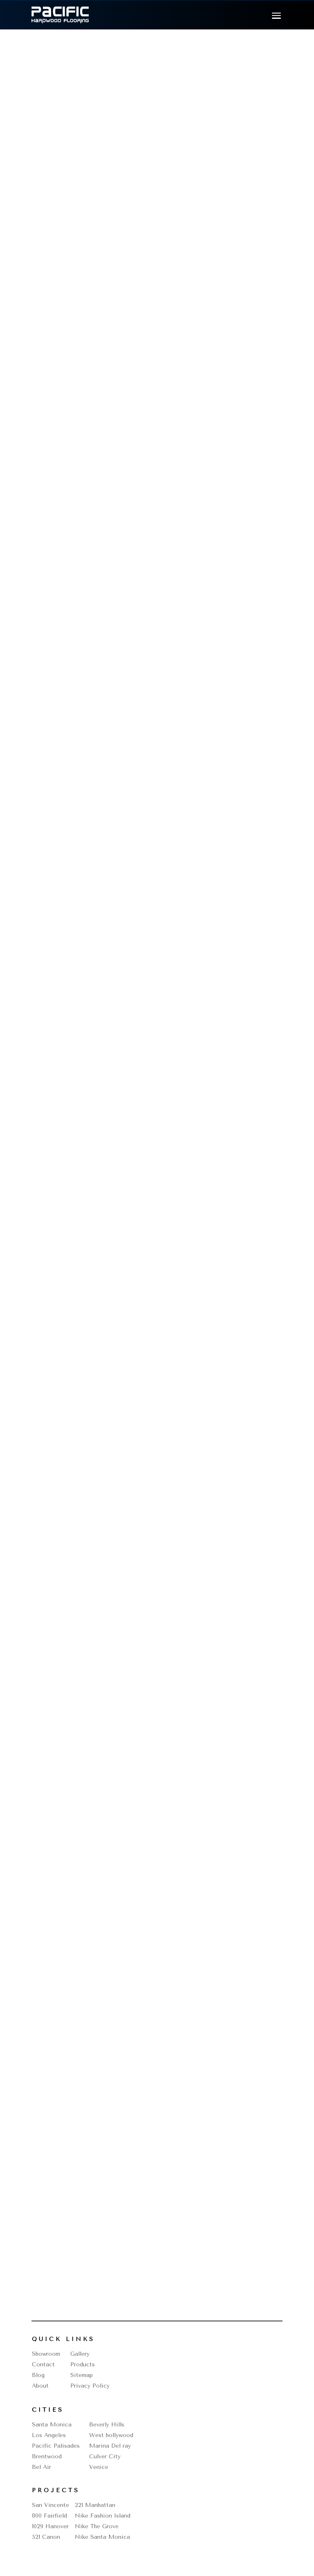 The height and width of the screenshot is (2576, 314). I want to click on 1029 Hanover, so click(50, 2526).